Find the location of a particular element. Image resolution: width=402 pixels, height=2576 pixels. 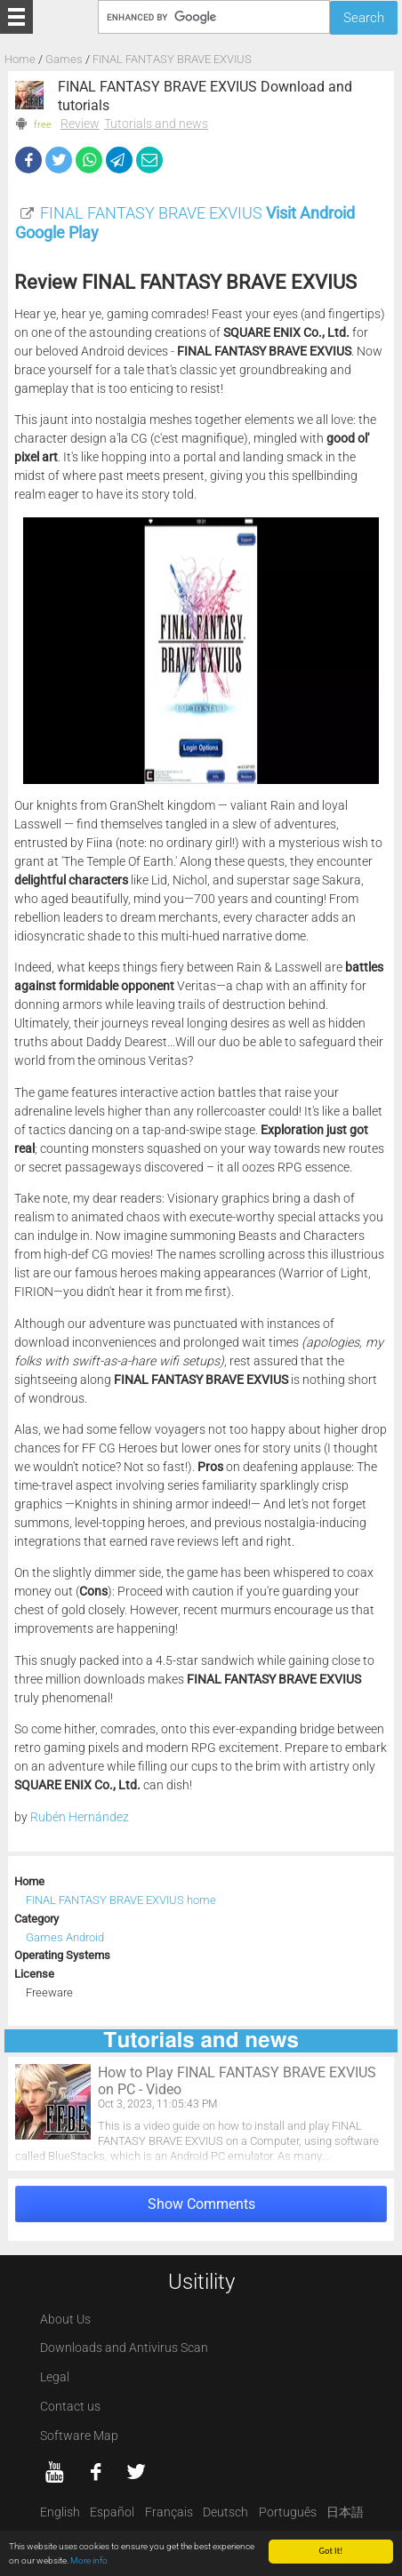

[YouTube] is located at coordinates (55, 2472).